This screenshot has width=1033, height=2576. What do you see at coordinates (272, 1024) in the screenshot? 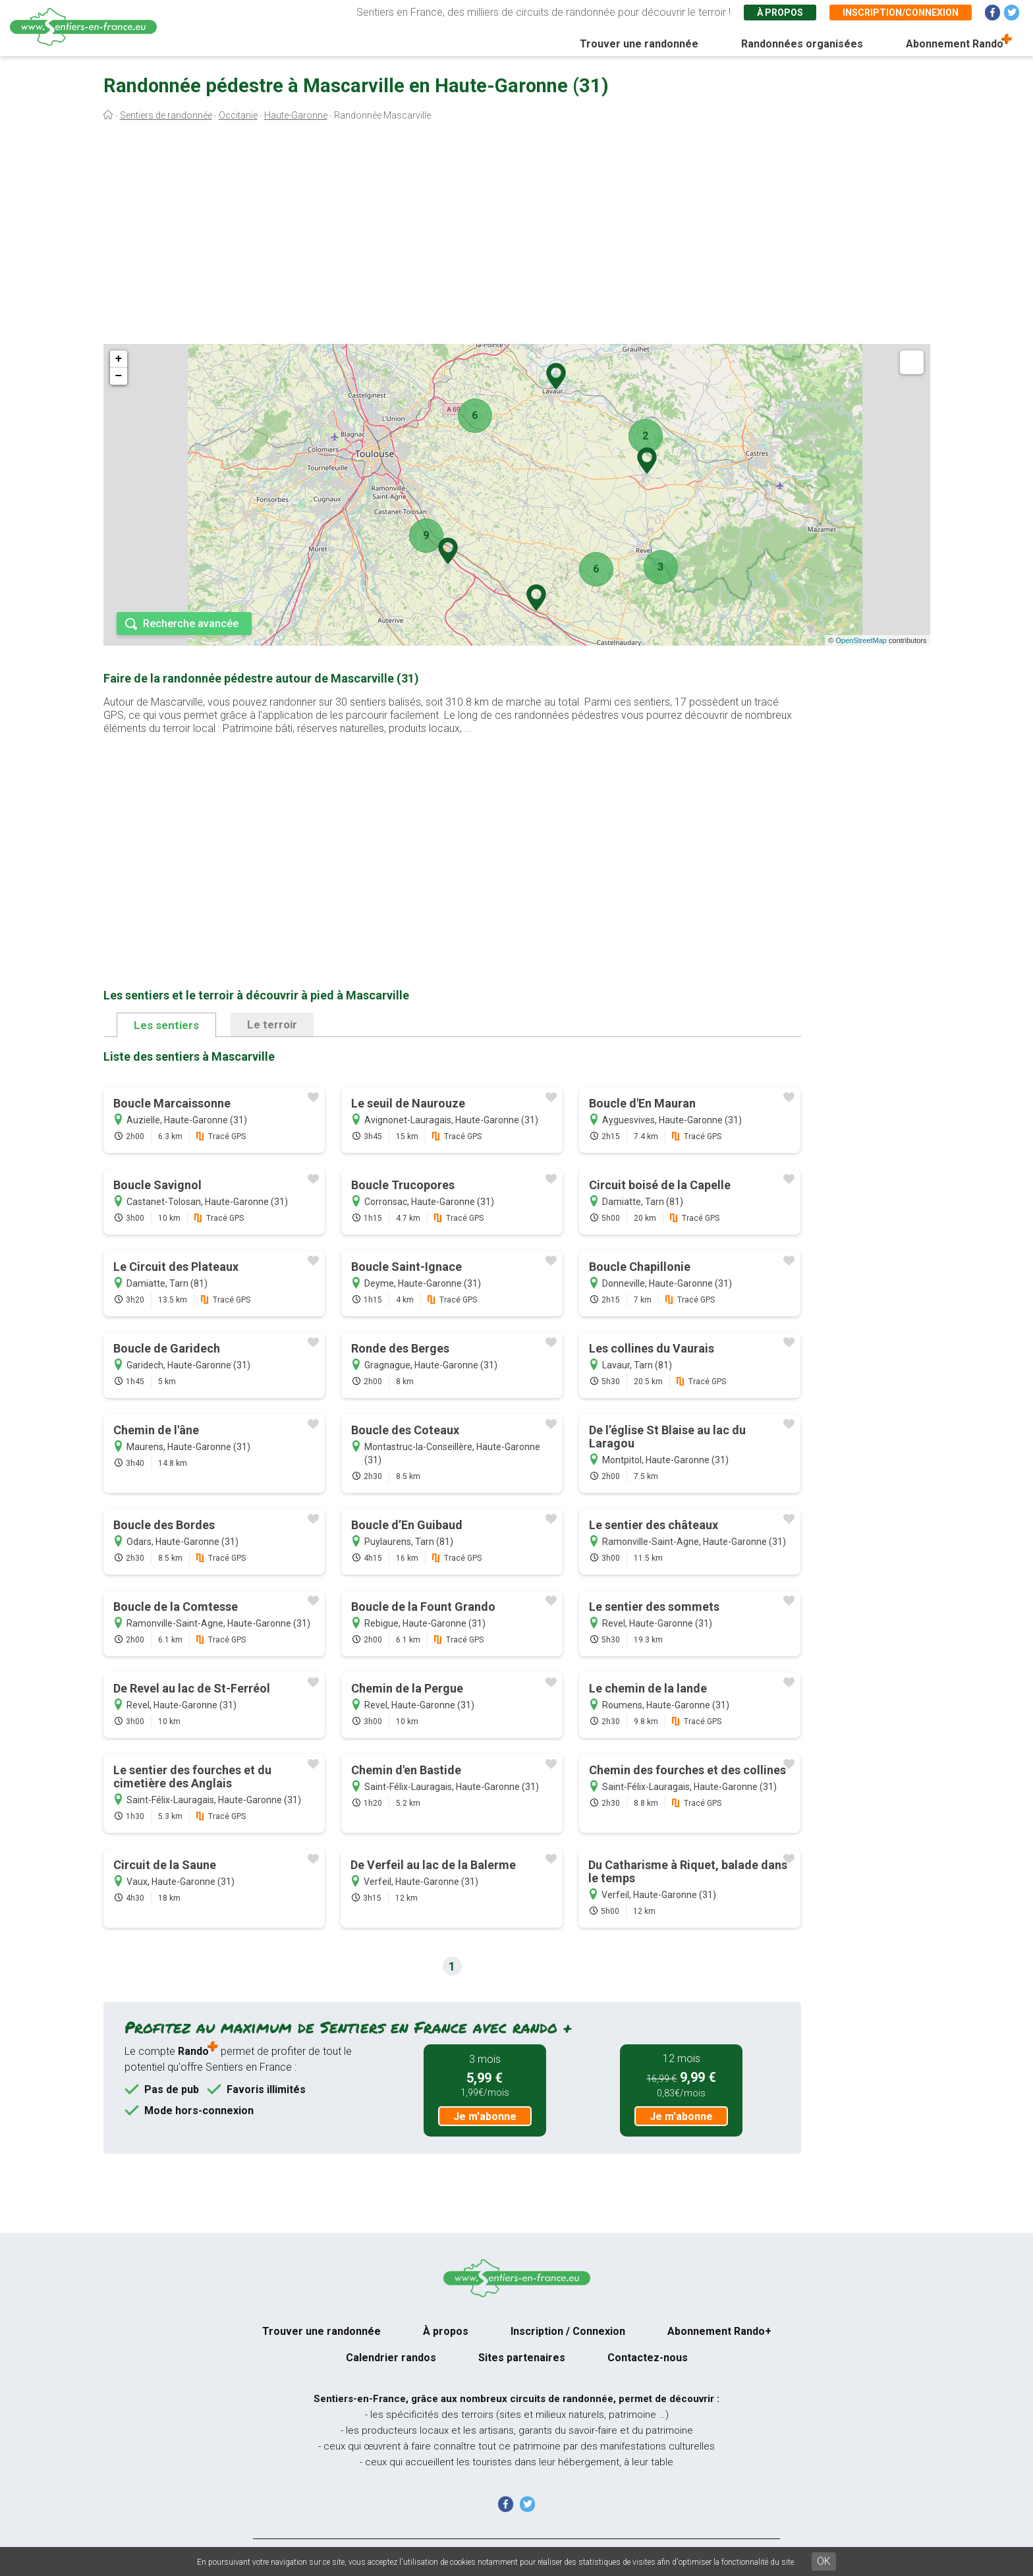
I see `Le terroir` at bounding box center [272, 1024].